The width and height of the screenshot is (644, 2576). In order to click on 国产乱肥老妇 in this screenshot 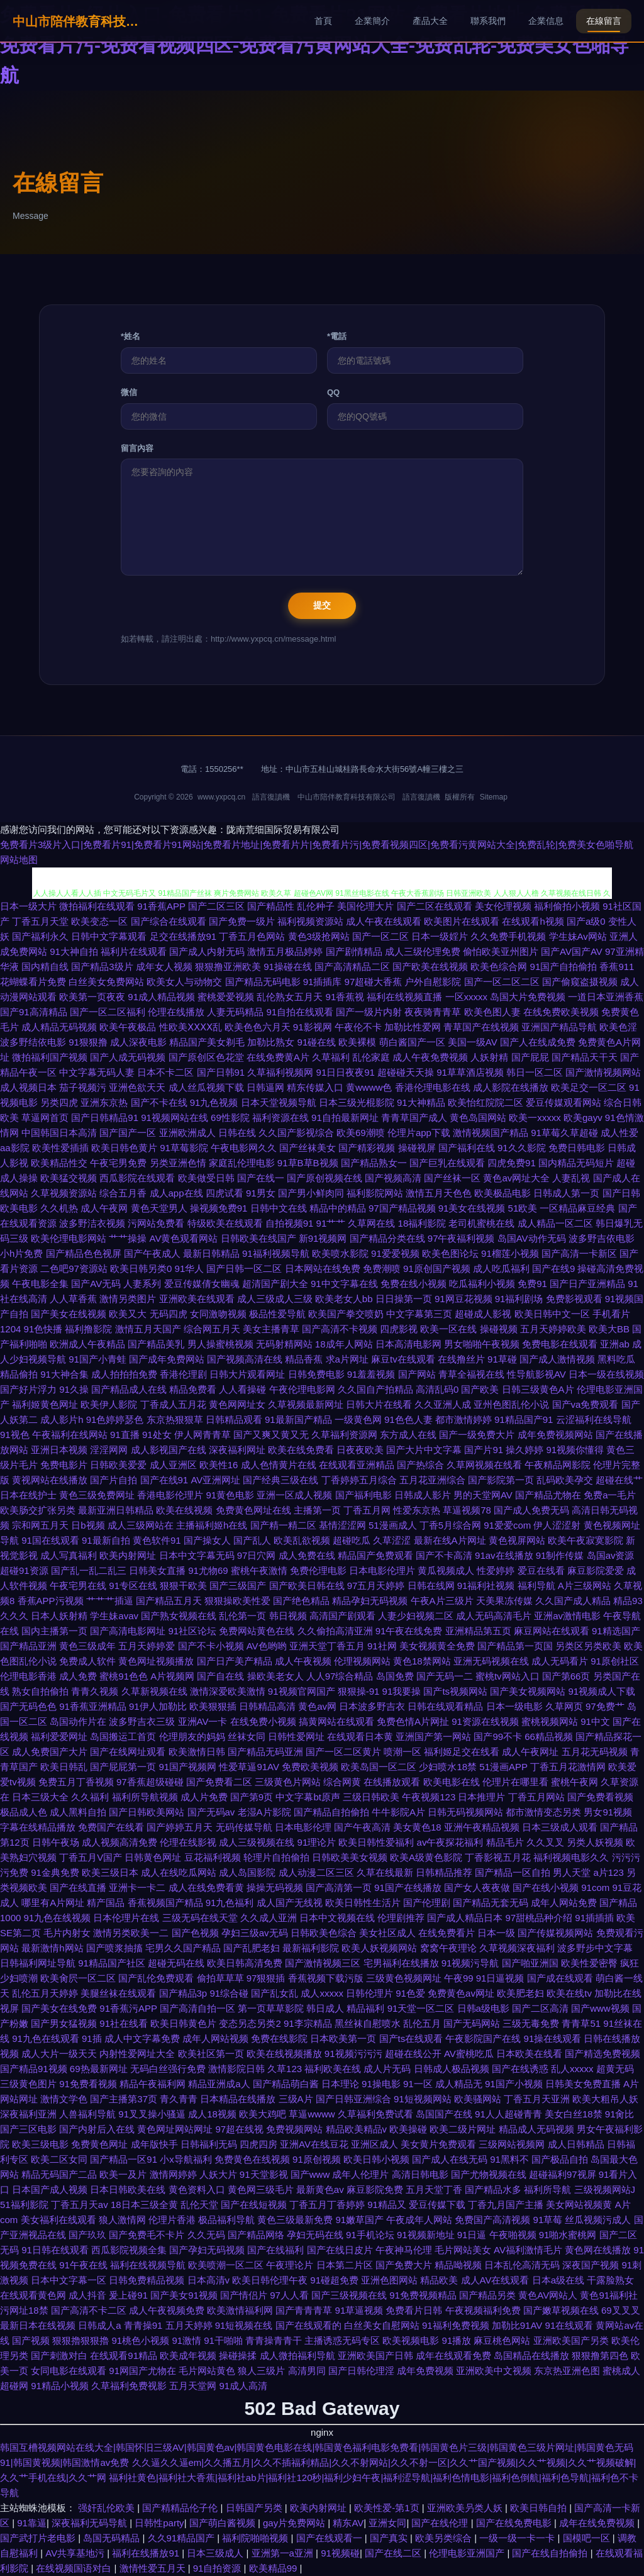, I will do `click(251, 1948)`.